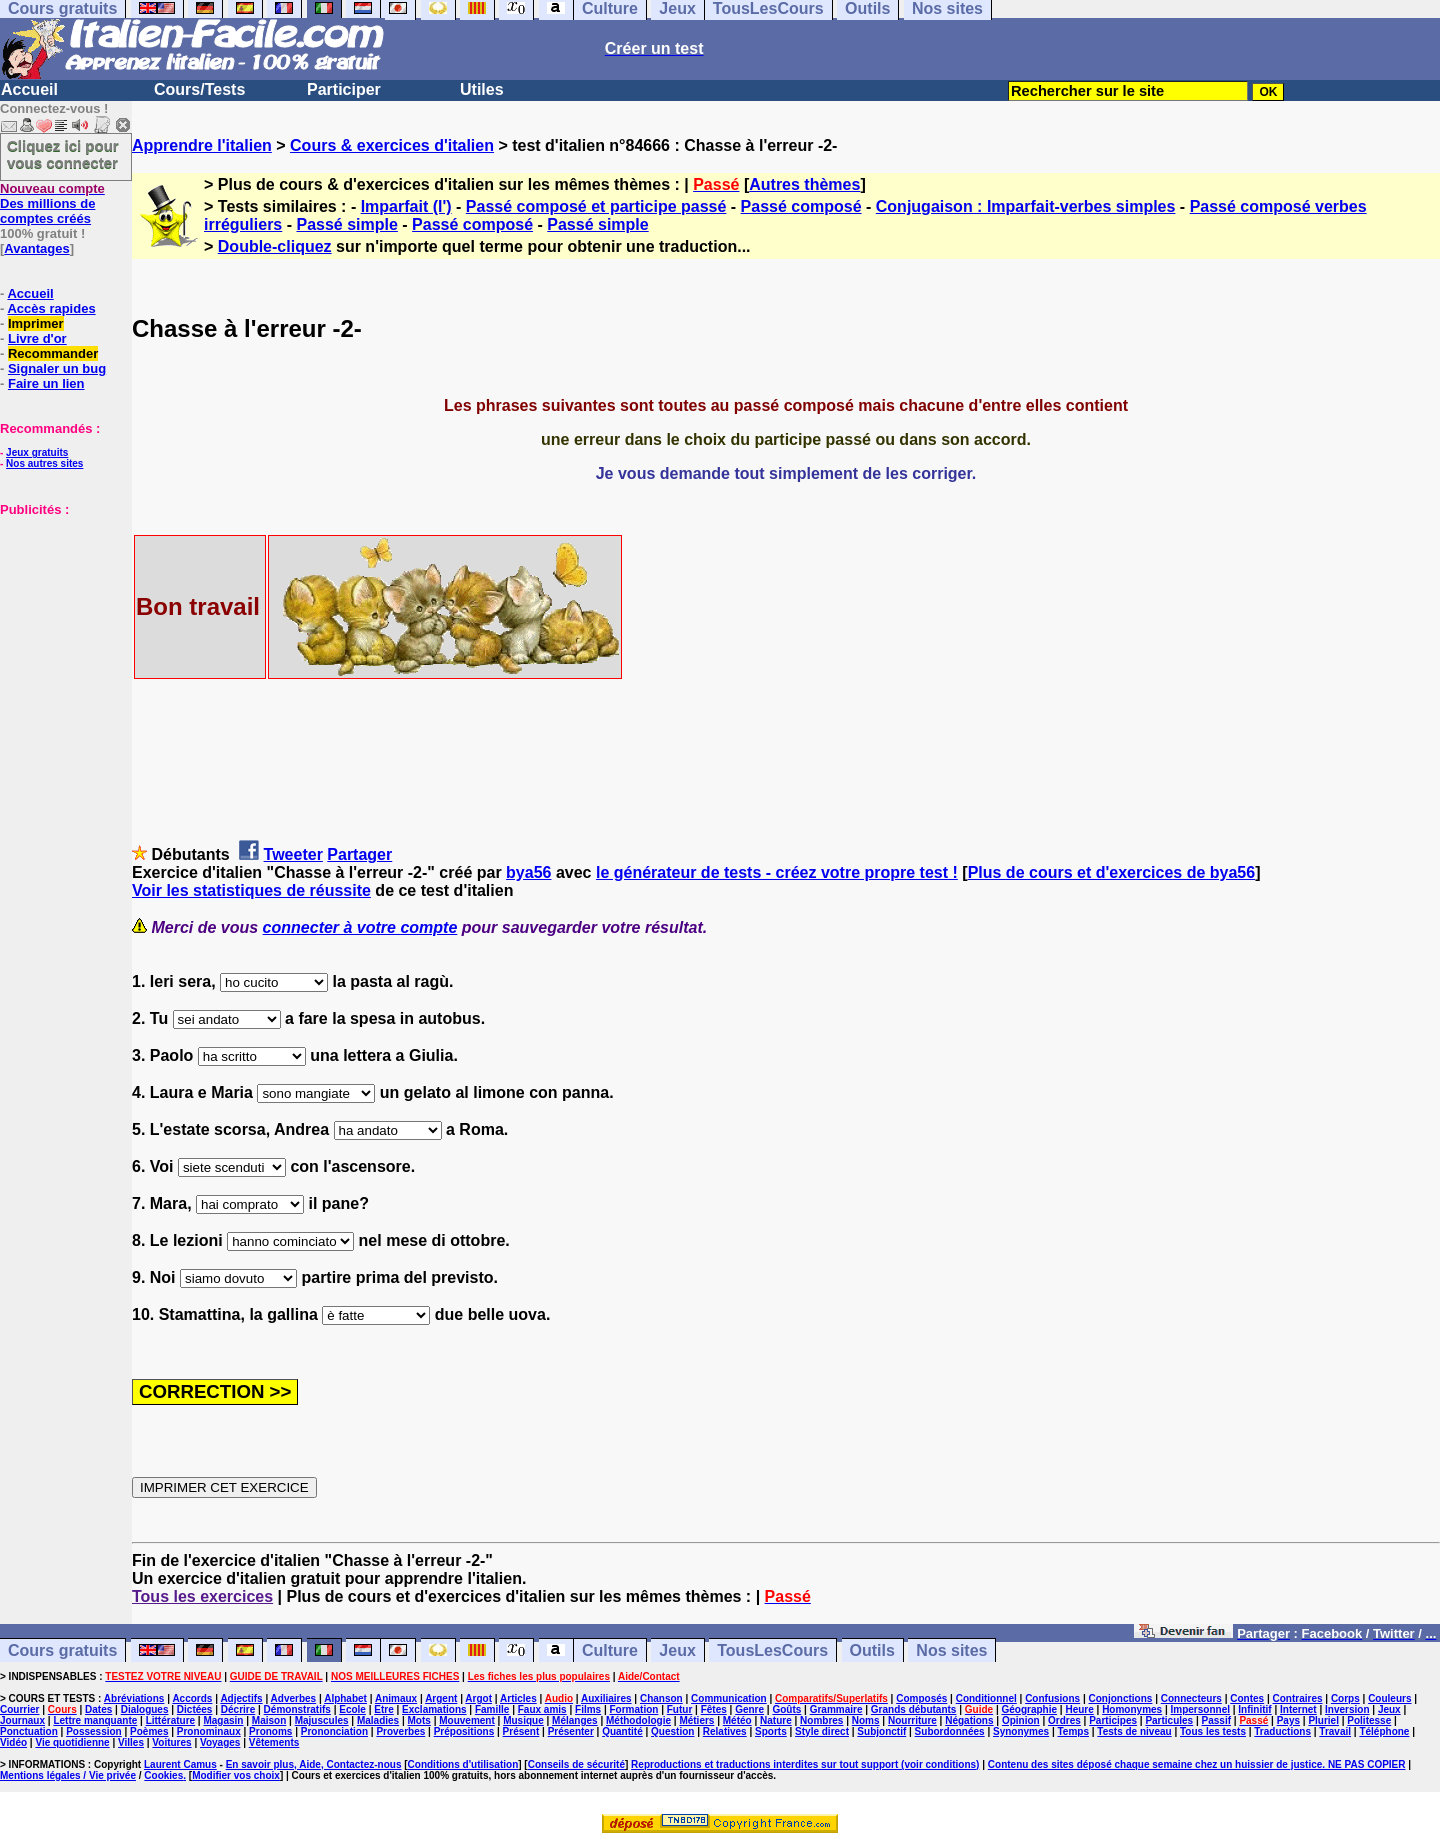 The height and width of the screenshot is (1844, 1440). What do you see at coordinates (1169, 1720) in the screenshot?
I see `Particules` at bounding box center [1169, 1720].